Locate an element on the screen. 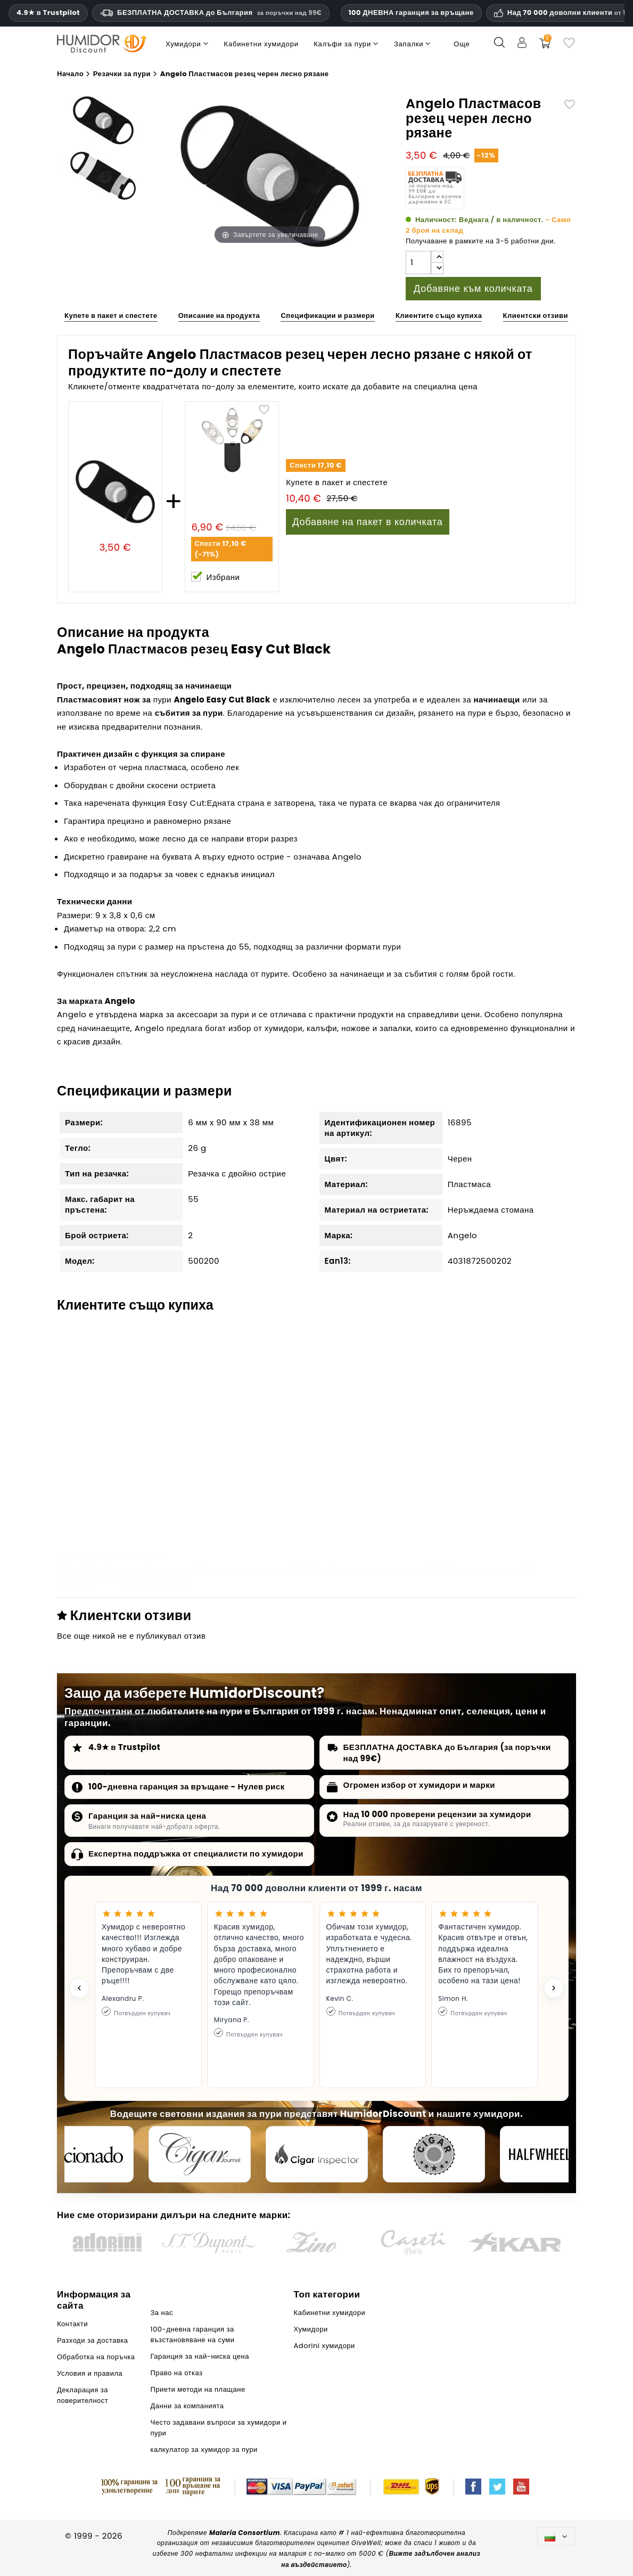 This screenshot has height=2576, width=633. Условия и правила is located at coordinates (89, 2373).